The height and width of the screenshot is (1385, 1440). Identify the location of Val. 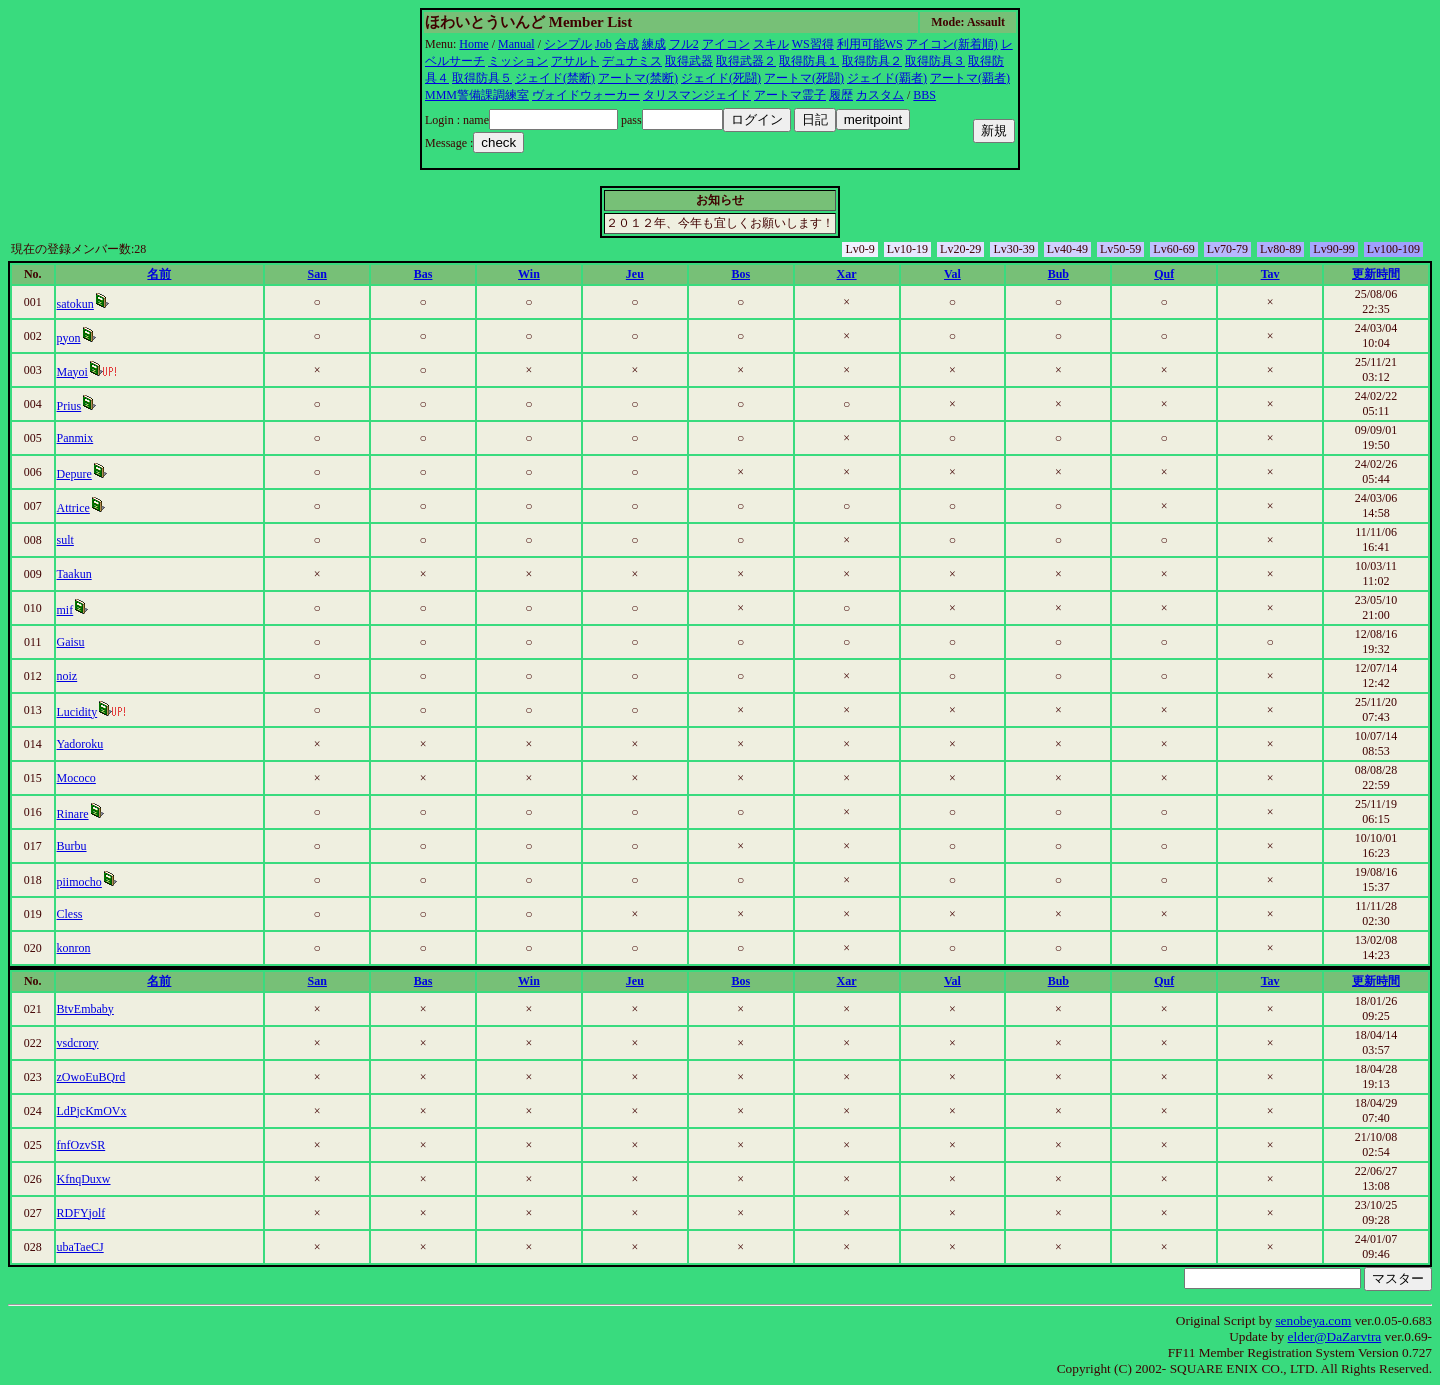
(952, 274).